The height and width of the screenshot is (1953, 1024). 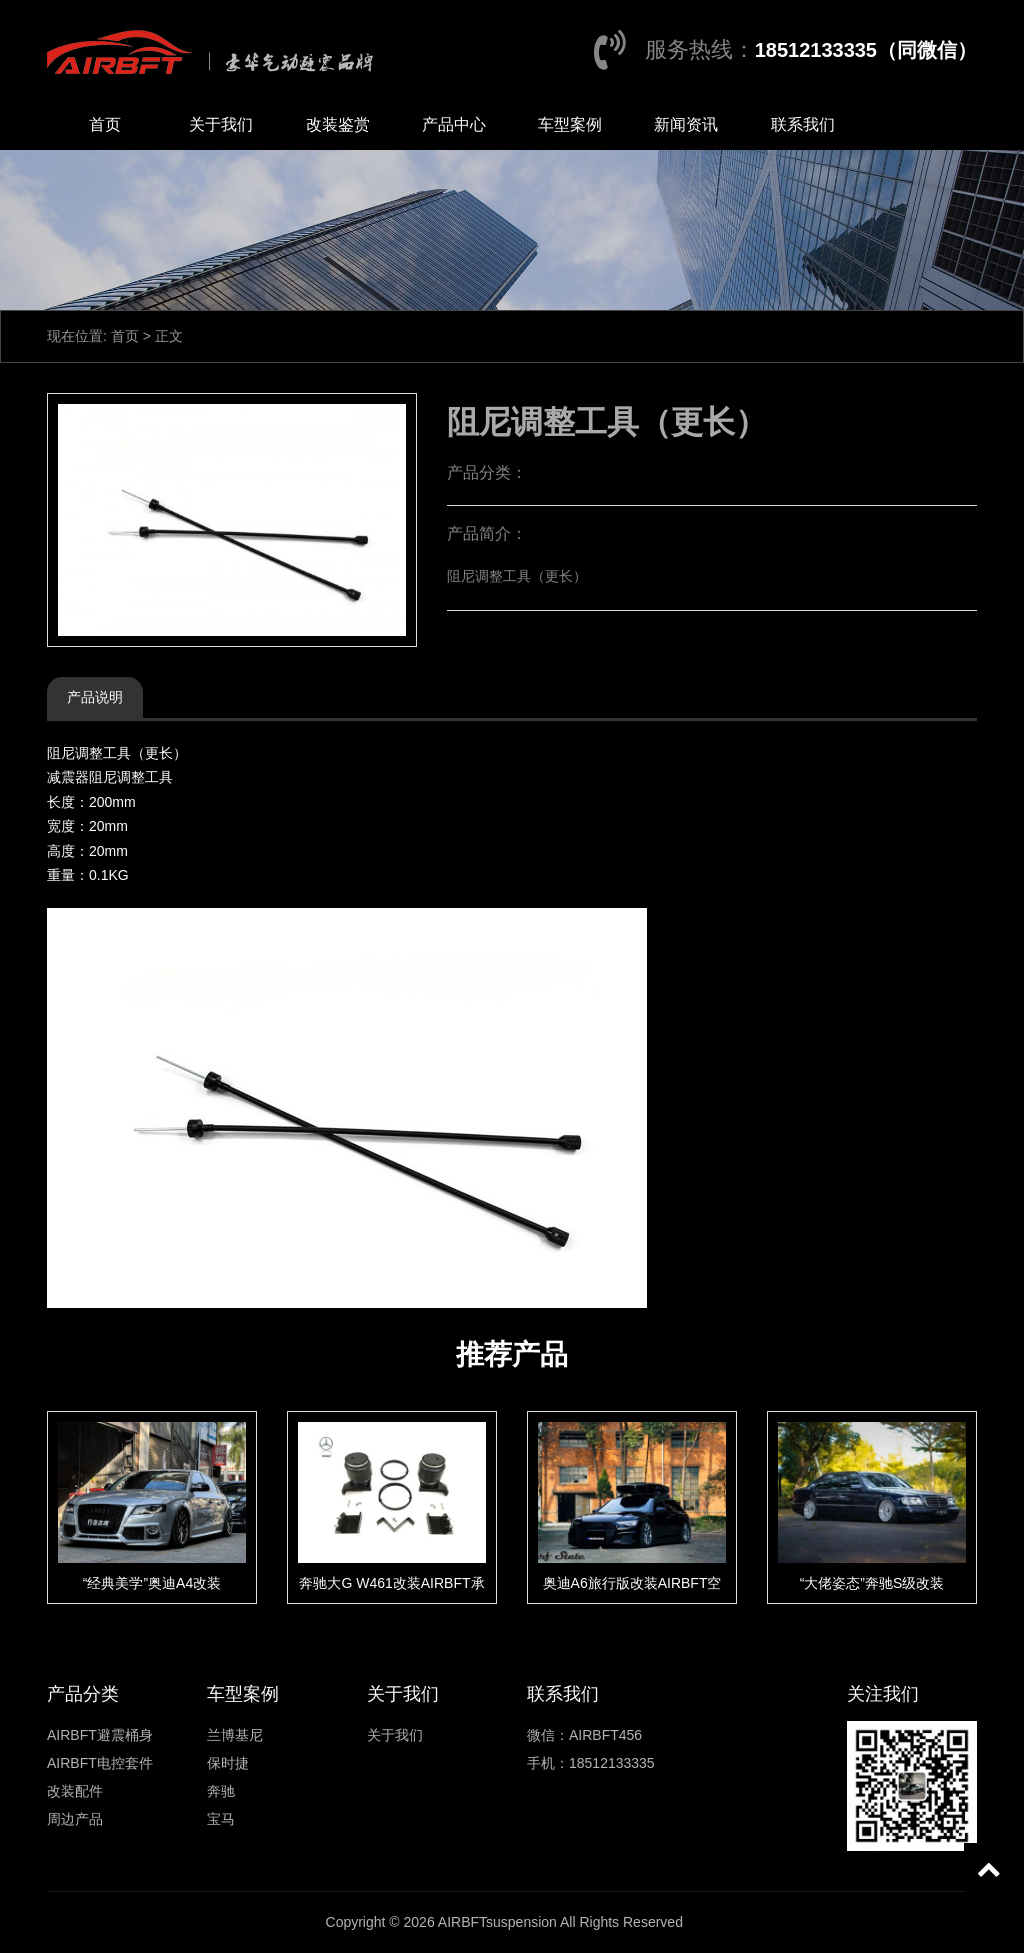 What do you see at coordinates (454, 124) in the screenshot?
I see `产品中心` at bounding box center [454, 124].